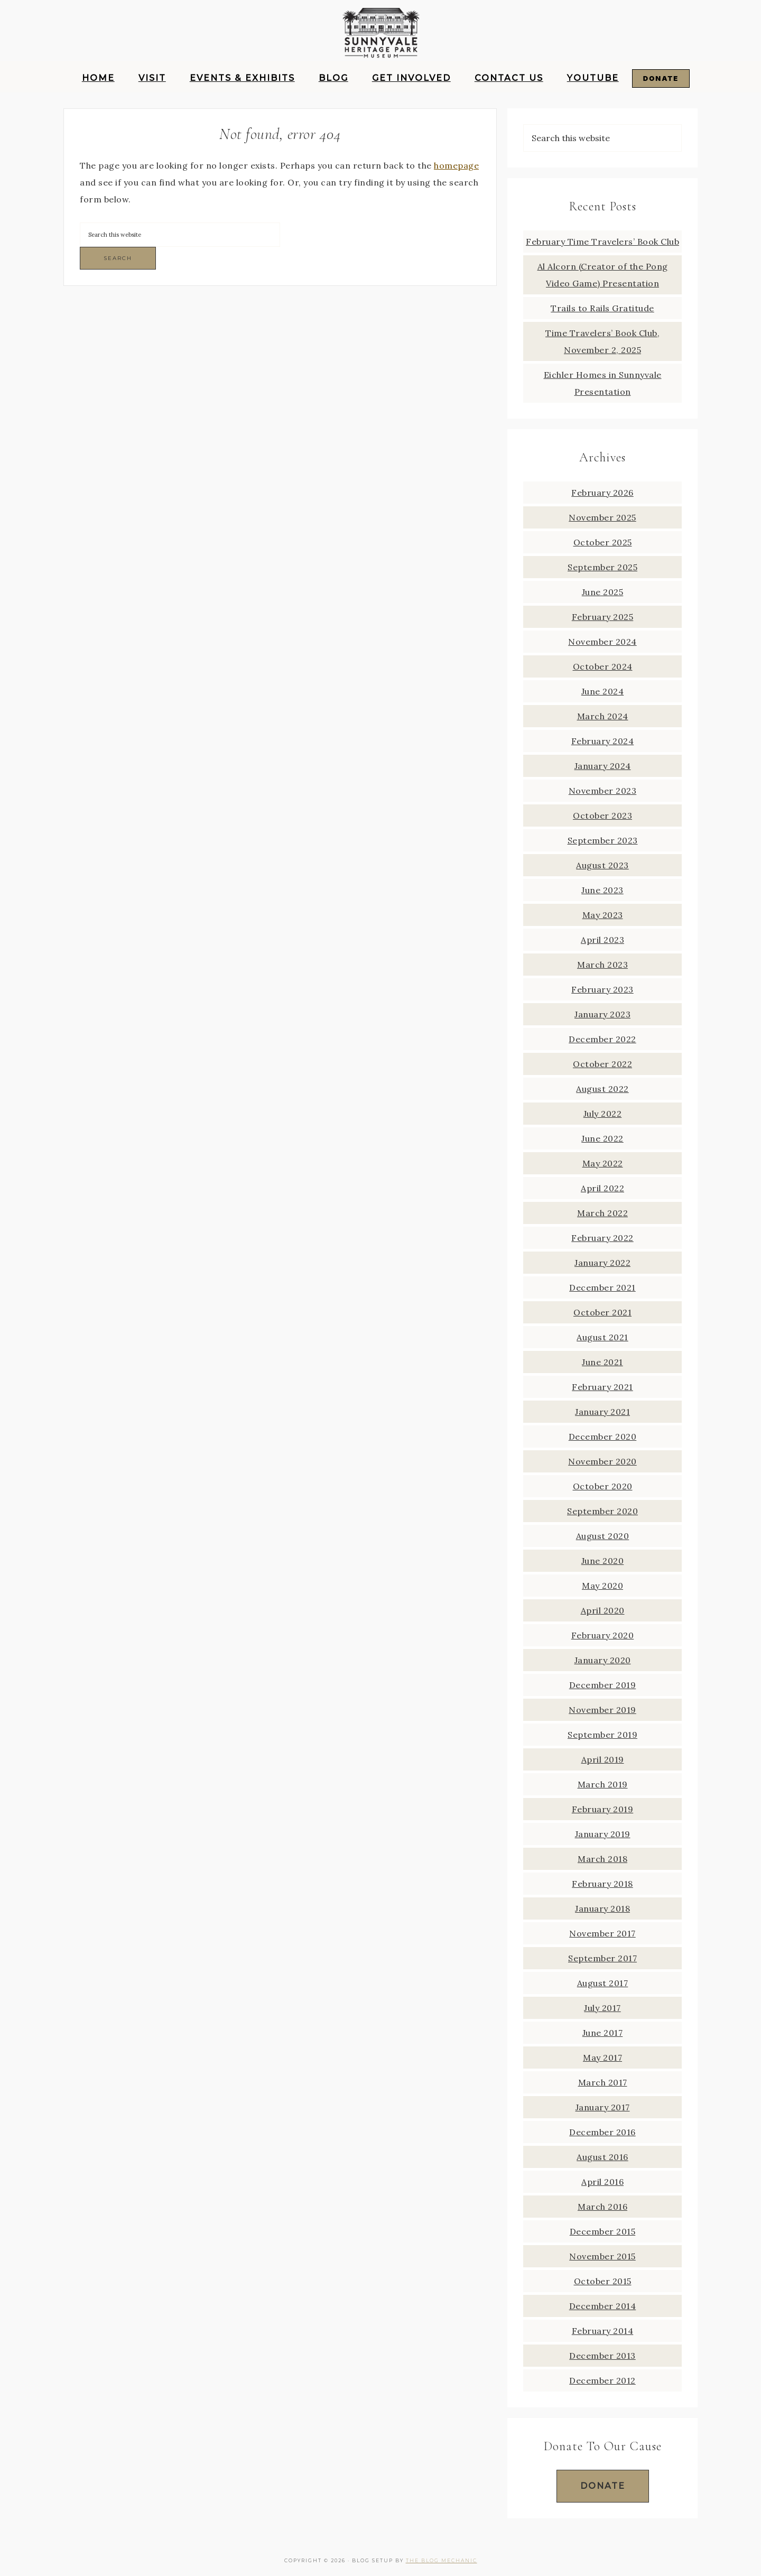 The height and width of the screenshot is (2576, 761). What do you see at coordinates (602, 1337) in the screenshot?
I see `August 2021` at bounding box center [602, 1337].